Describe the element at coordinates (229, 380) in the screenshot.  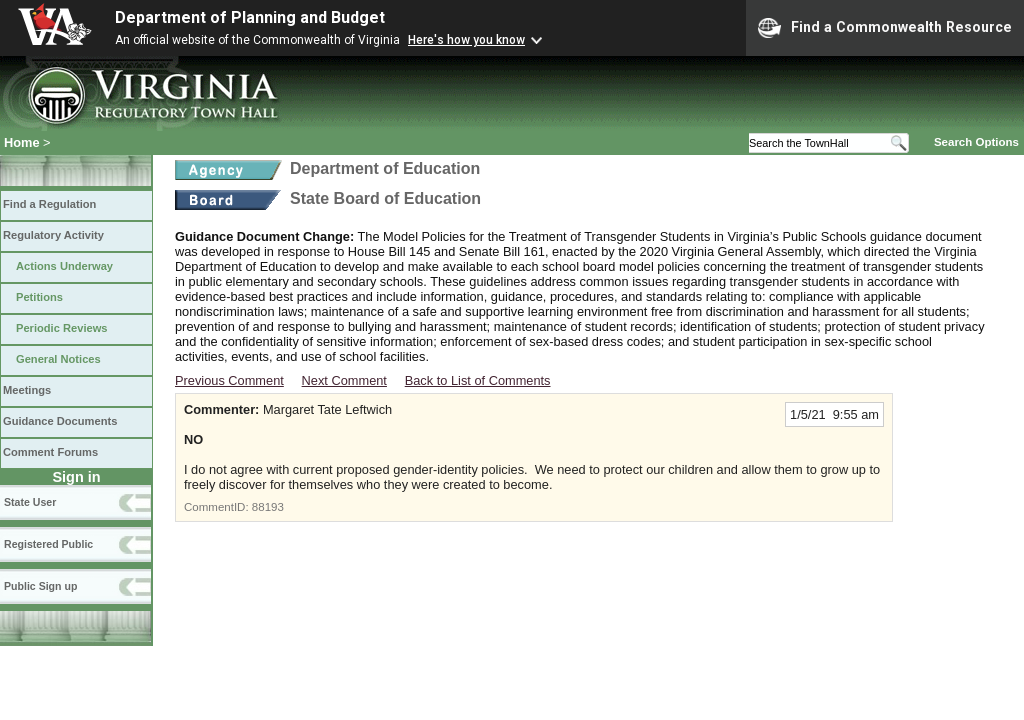
I see `Previous Comment` at that location.